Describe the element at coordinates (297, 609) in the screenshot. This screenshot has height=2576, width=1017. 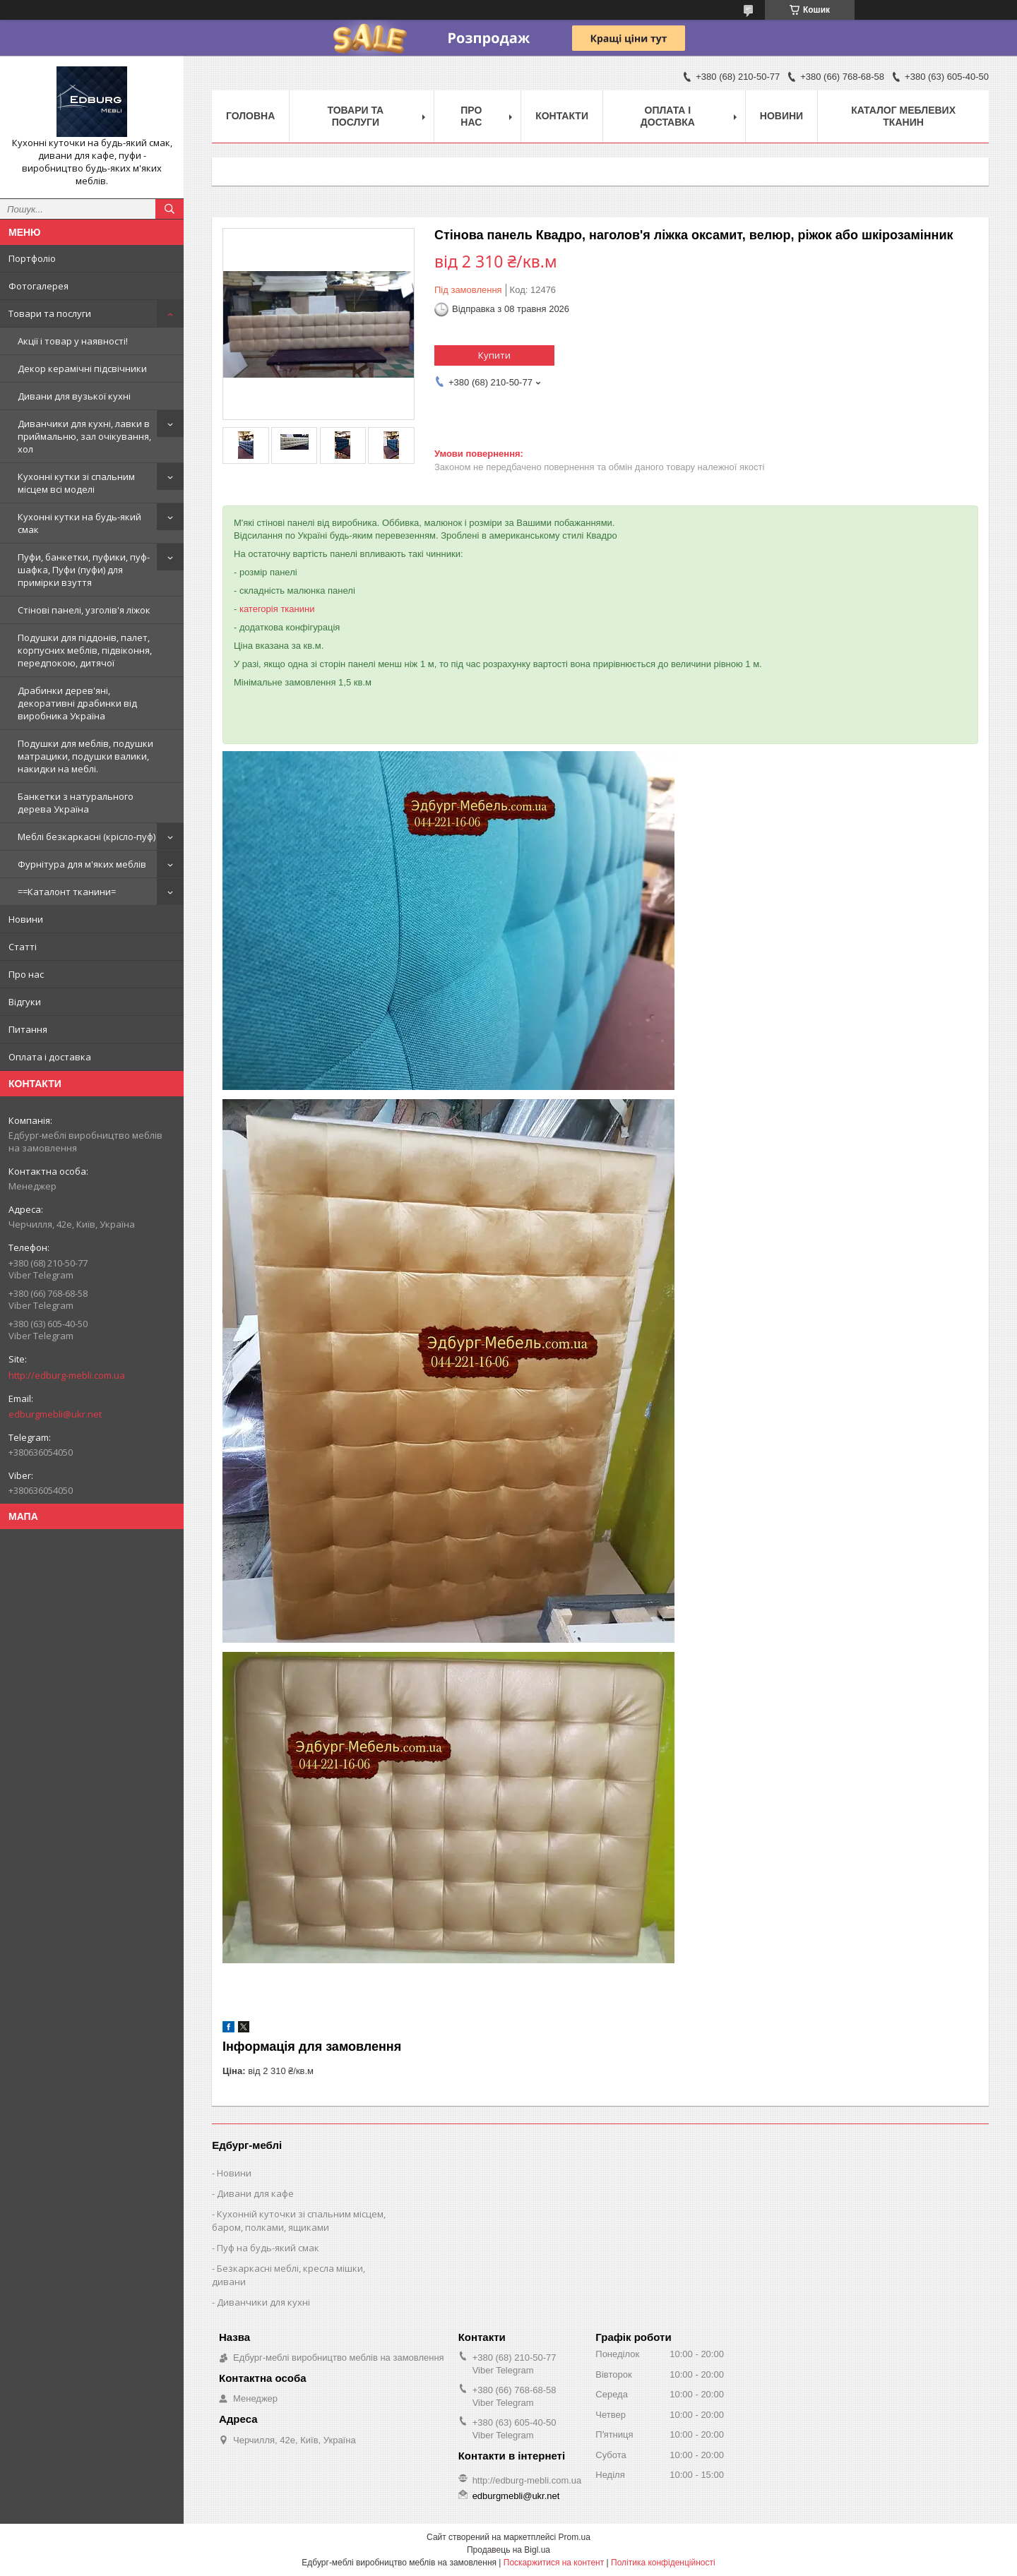
I see `тканини` at that location.